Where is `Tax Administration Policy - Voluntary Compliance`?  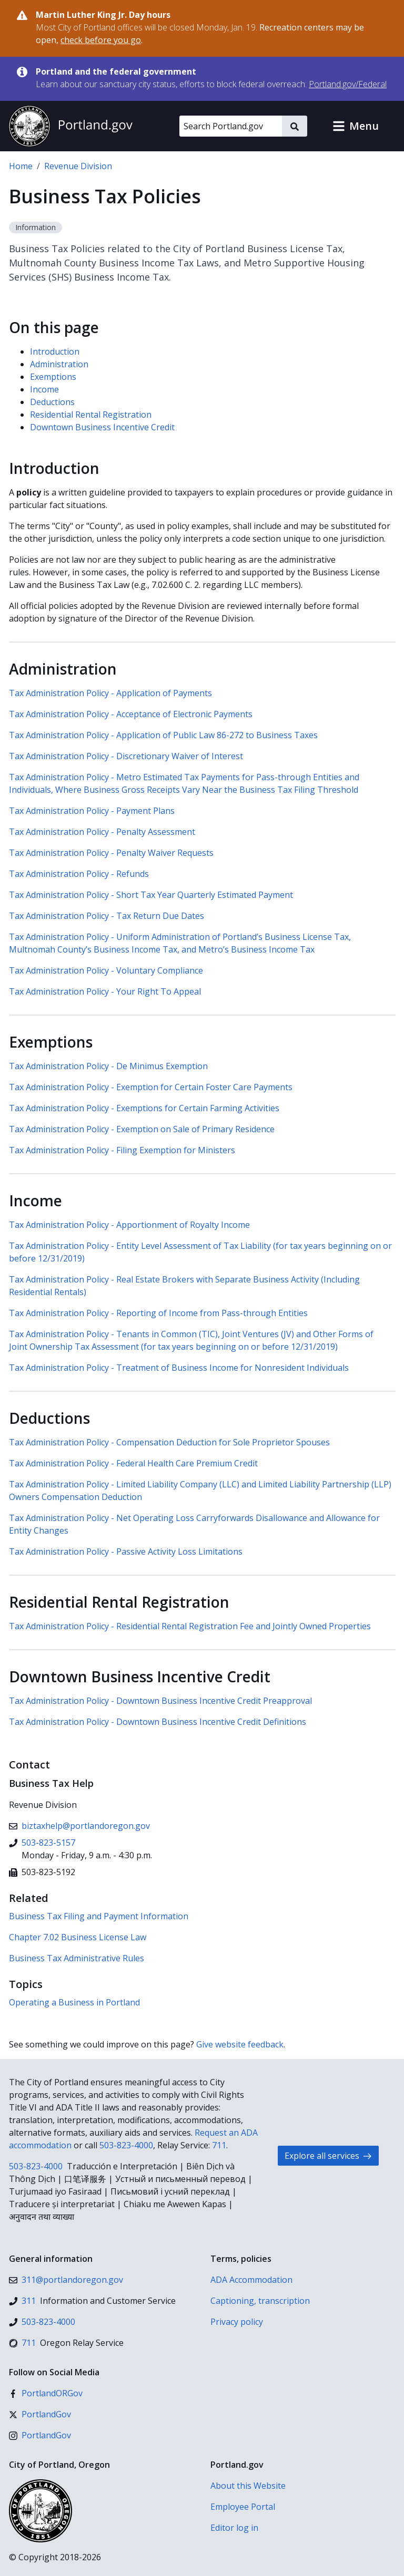 Tax Administration Policy - Voluntary Compliance is located at coordinates (106, 970).